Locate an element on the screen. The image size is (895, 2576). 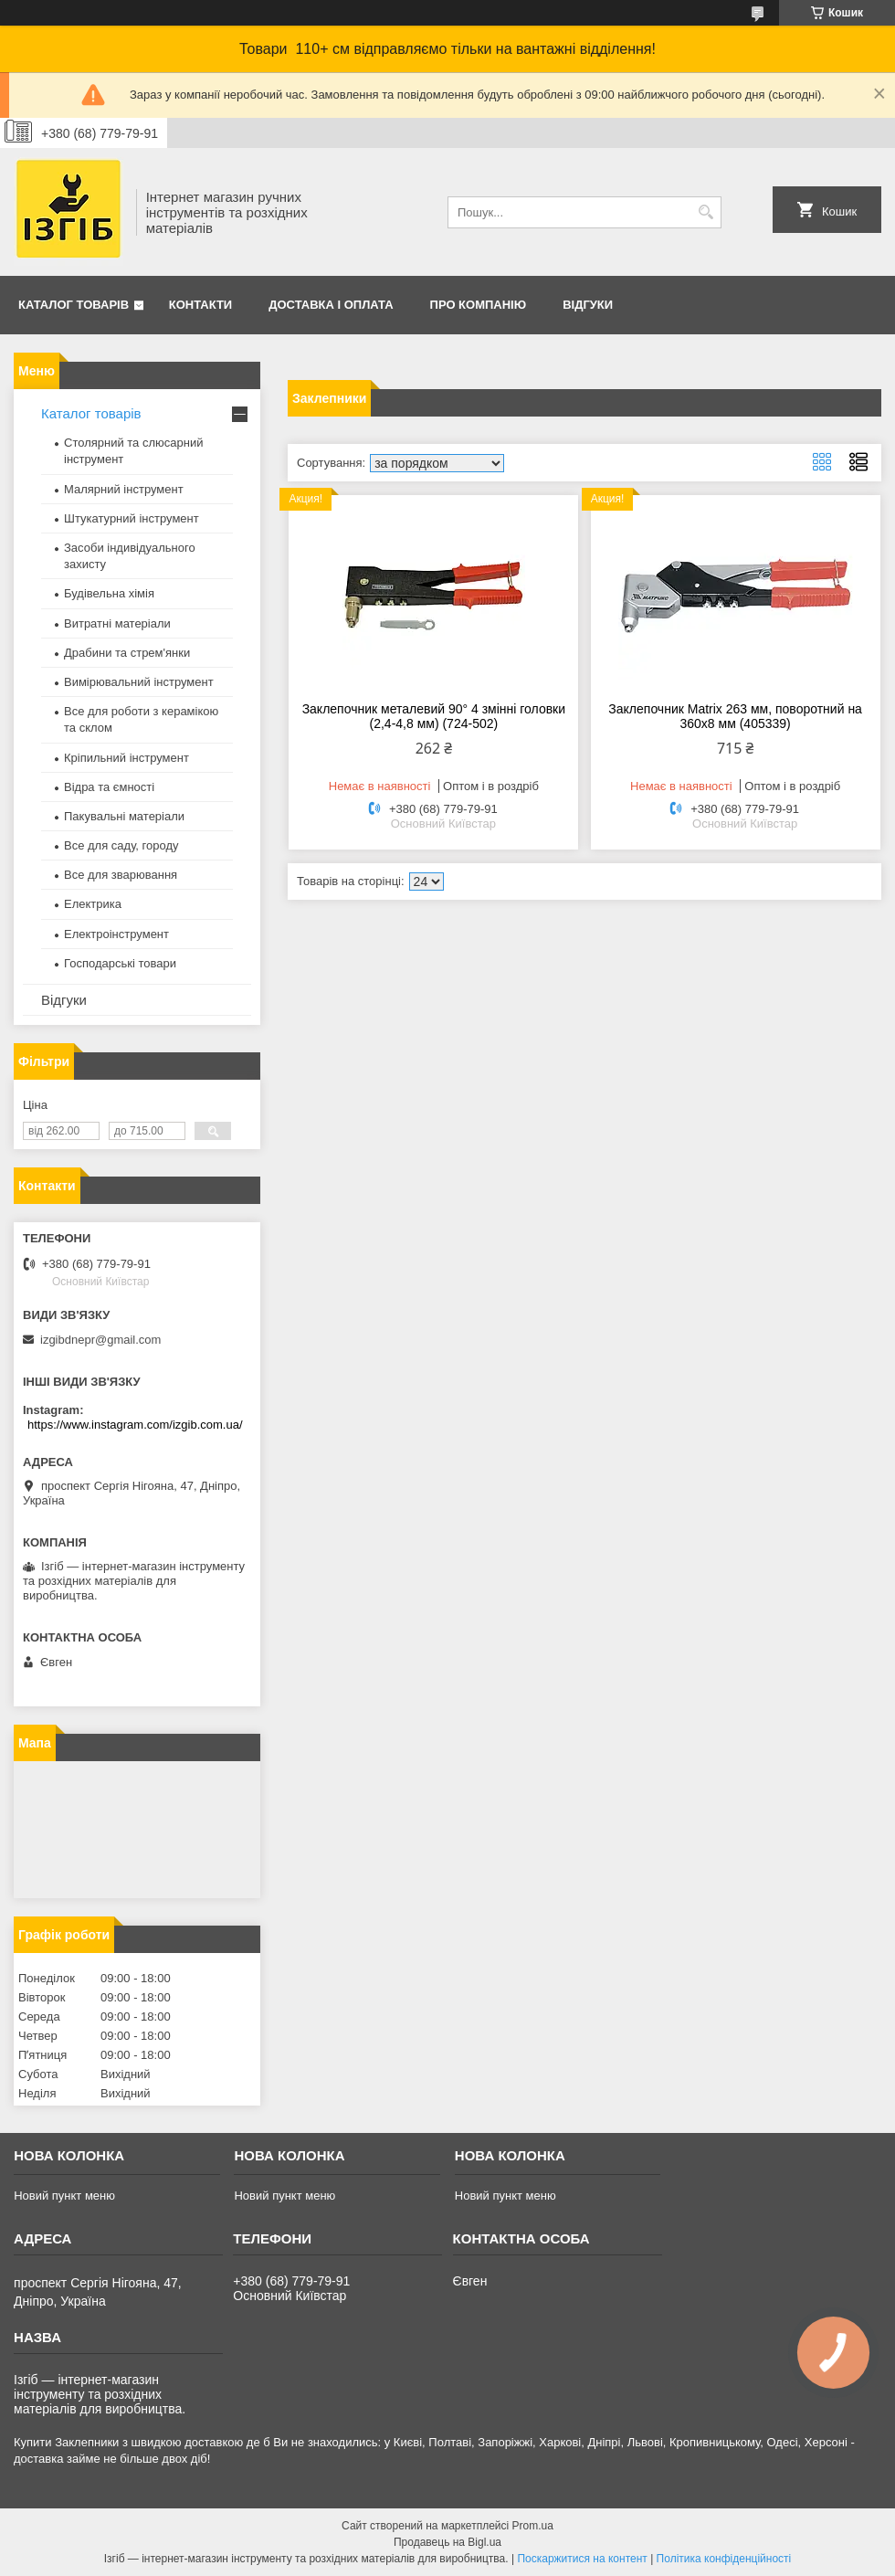
Новий пункт меню is located at coordinates (64, 2195).